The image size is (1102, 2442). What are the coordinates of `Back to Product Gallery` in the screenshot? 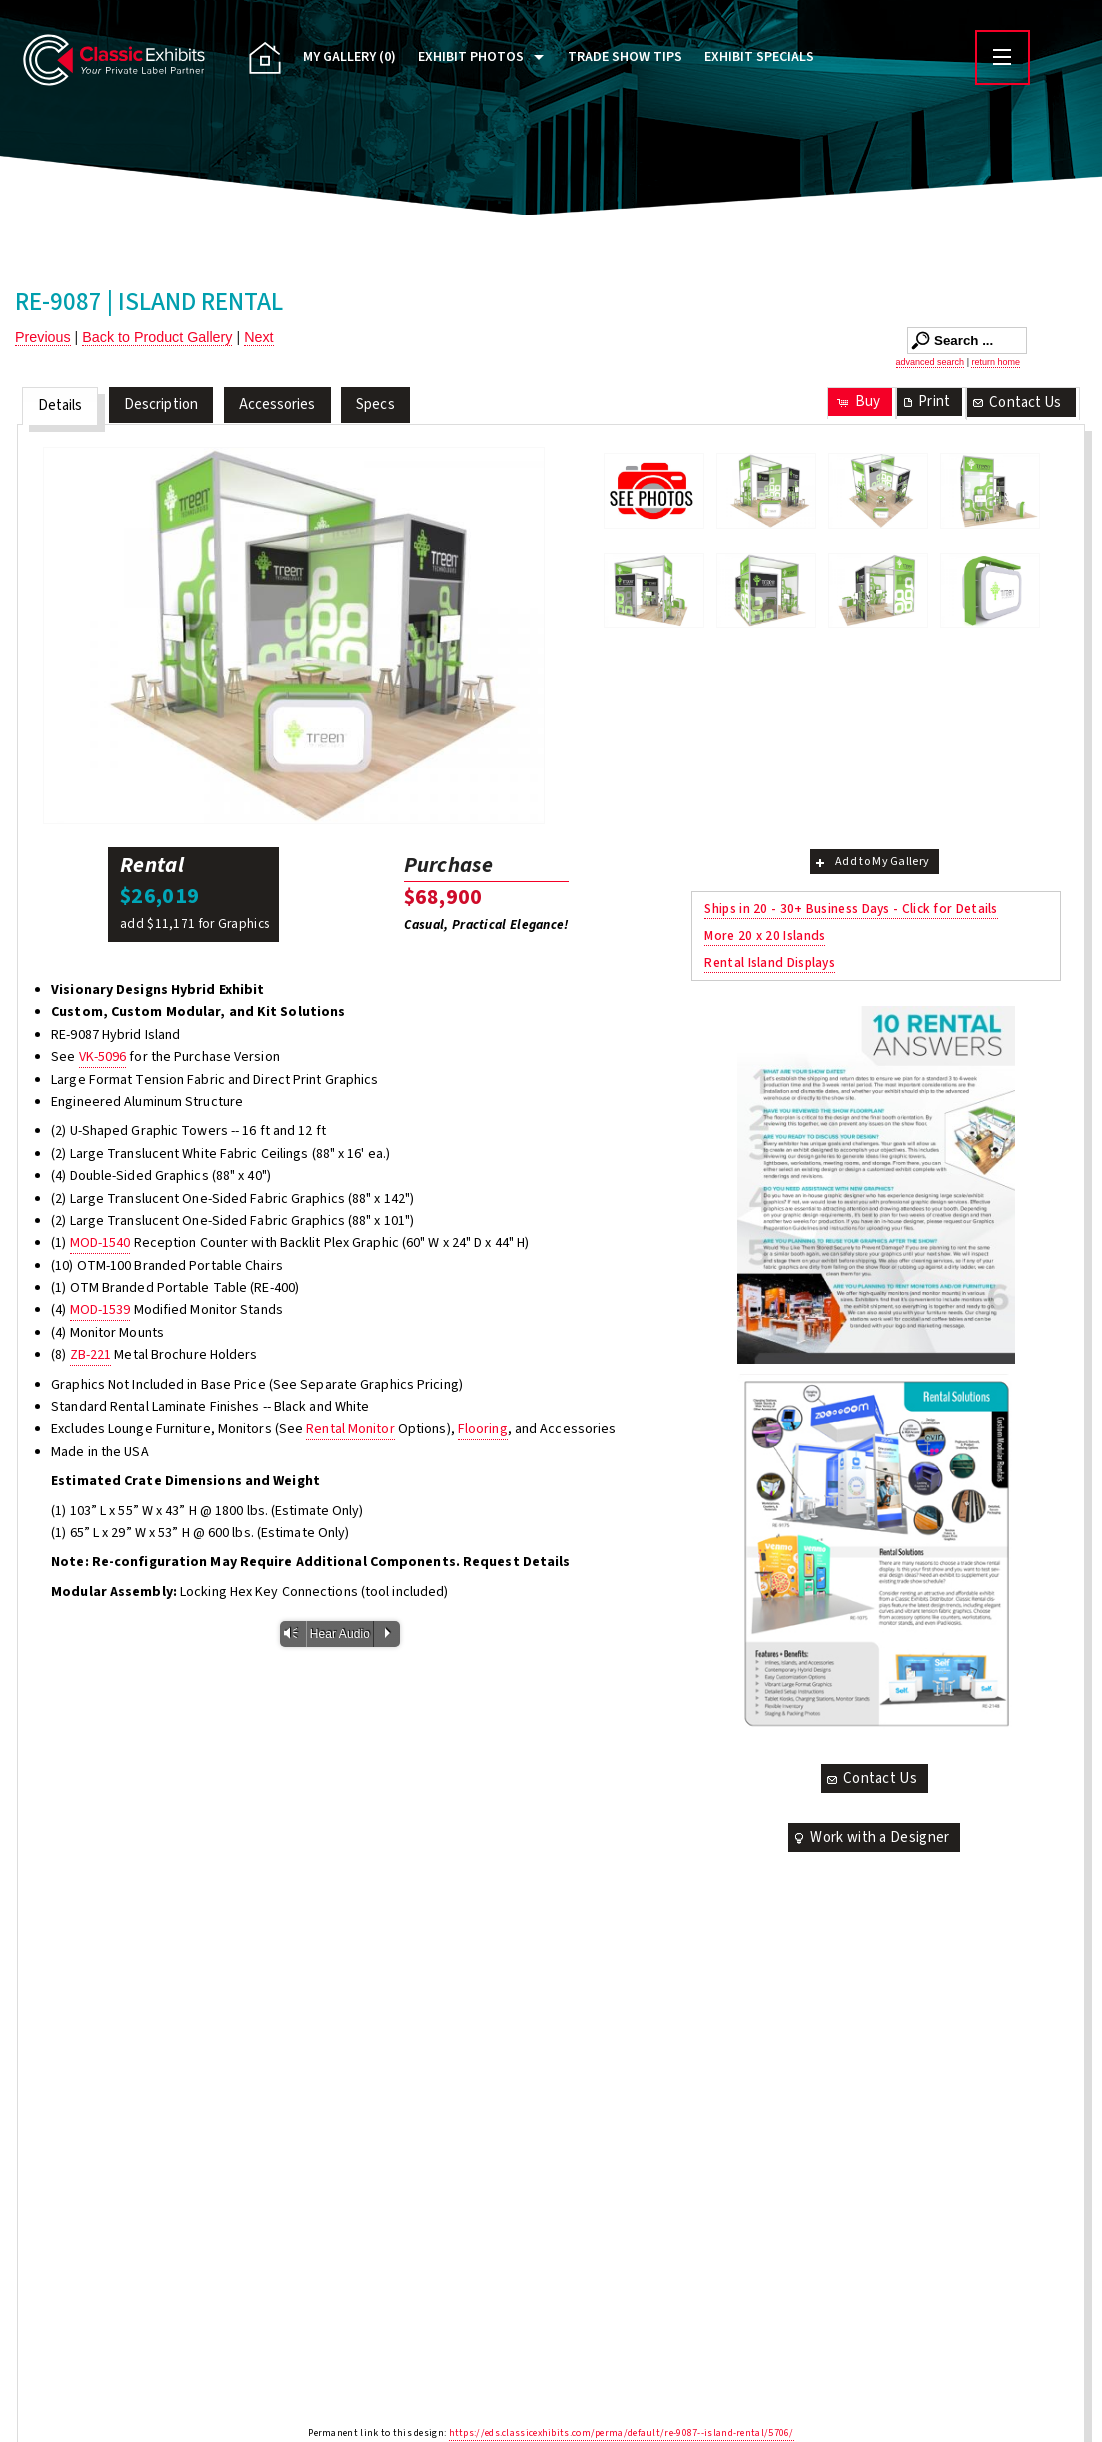 It's located at (157, 337).